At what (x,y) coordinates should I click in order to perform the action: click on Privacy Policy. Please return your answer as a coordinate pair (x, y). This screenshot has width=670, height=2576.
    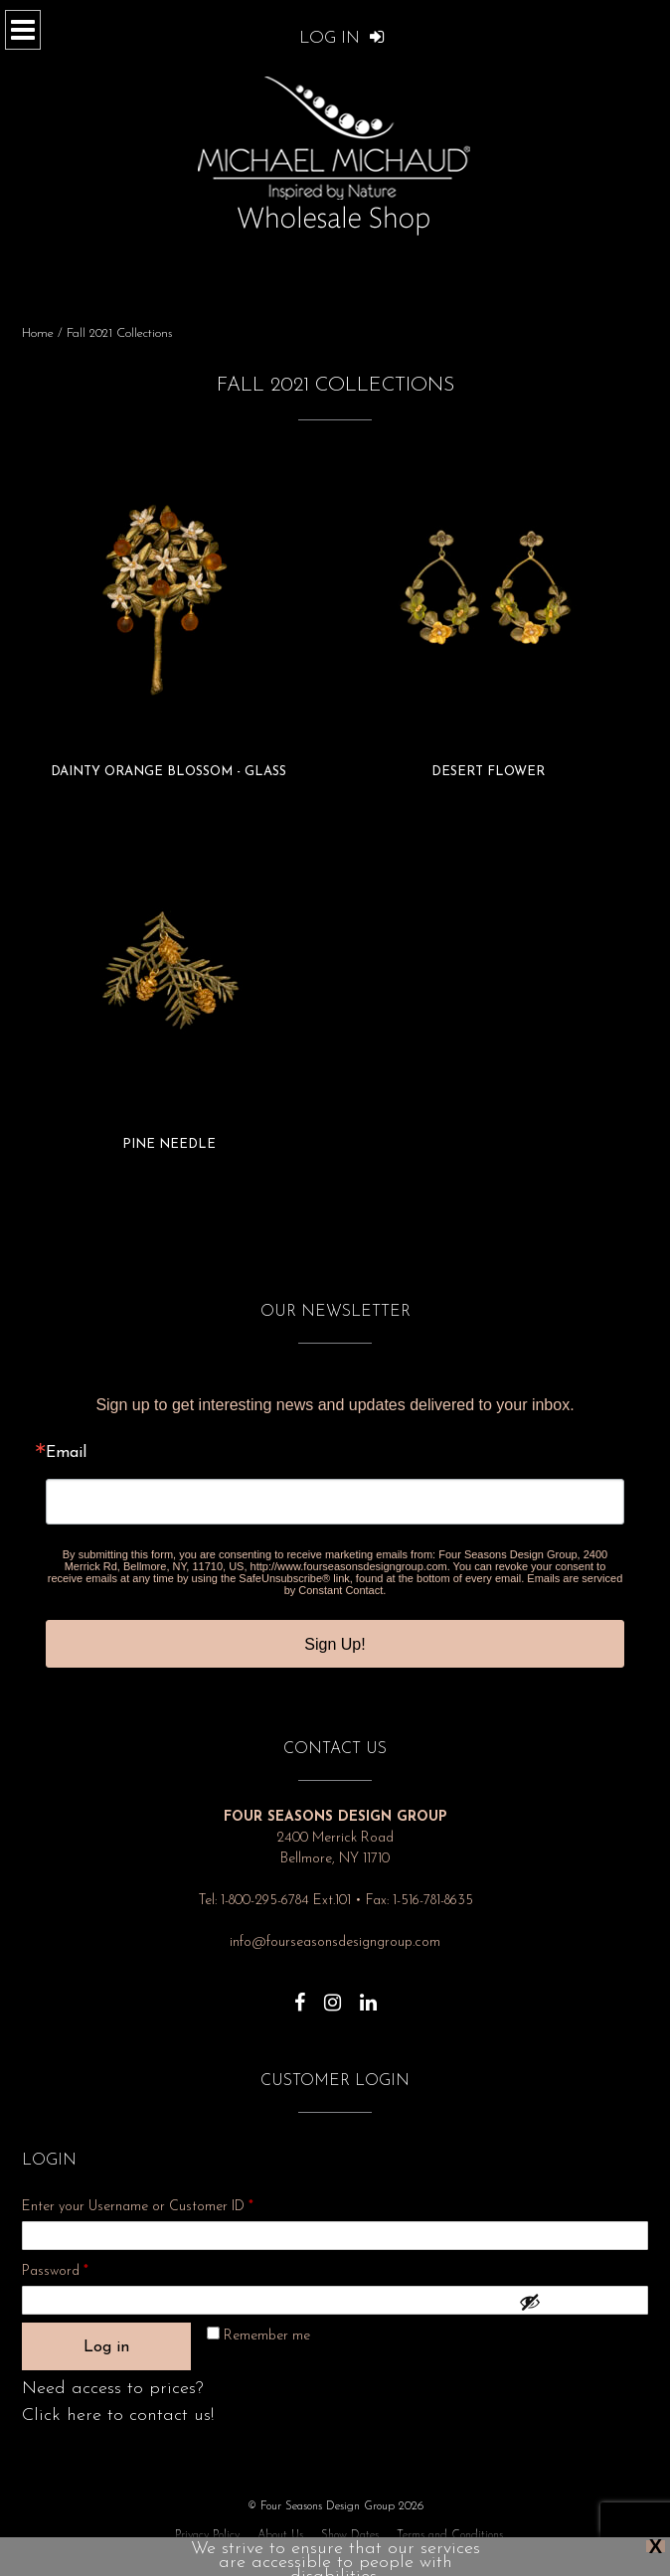
    Looking at the image, I should click on (207, 2535).